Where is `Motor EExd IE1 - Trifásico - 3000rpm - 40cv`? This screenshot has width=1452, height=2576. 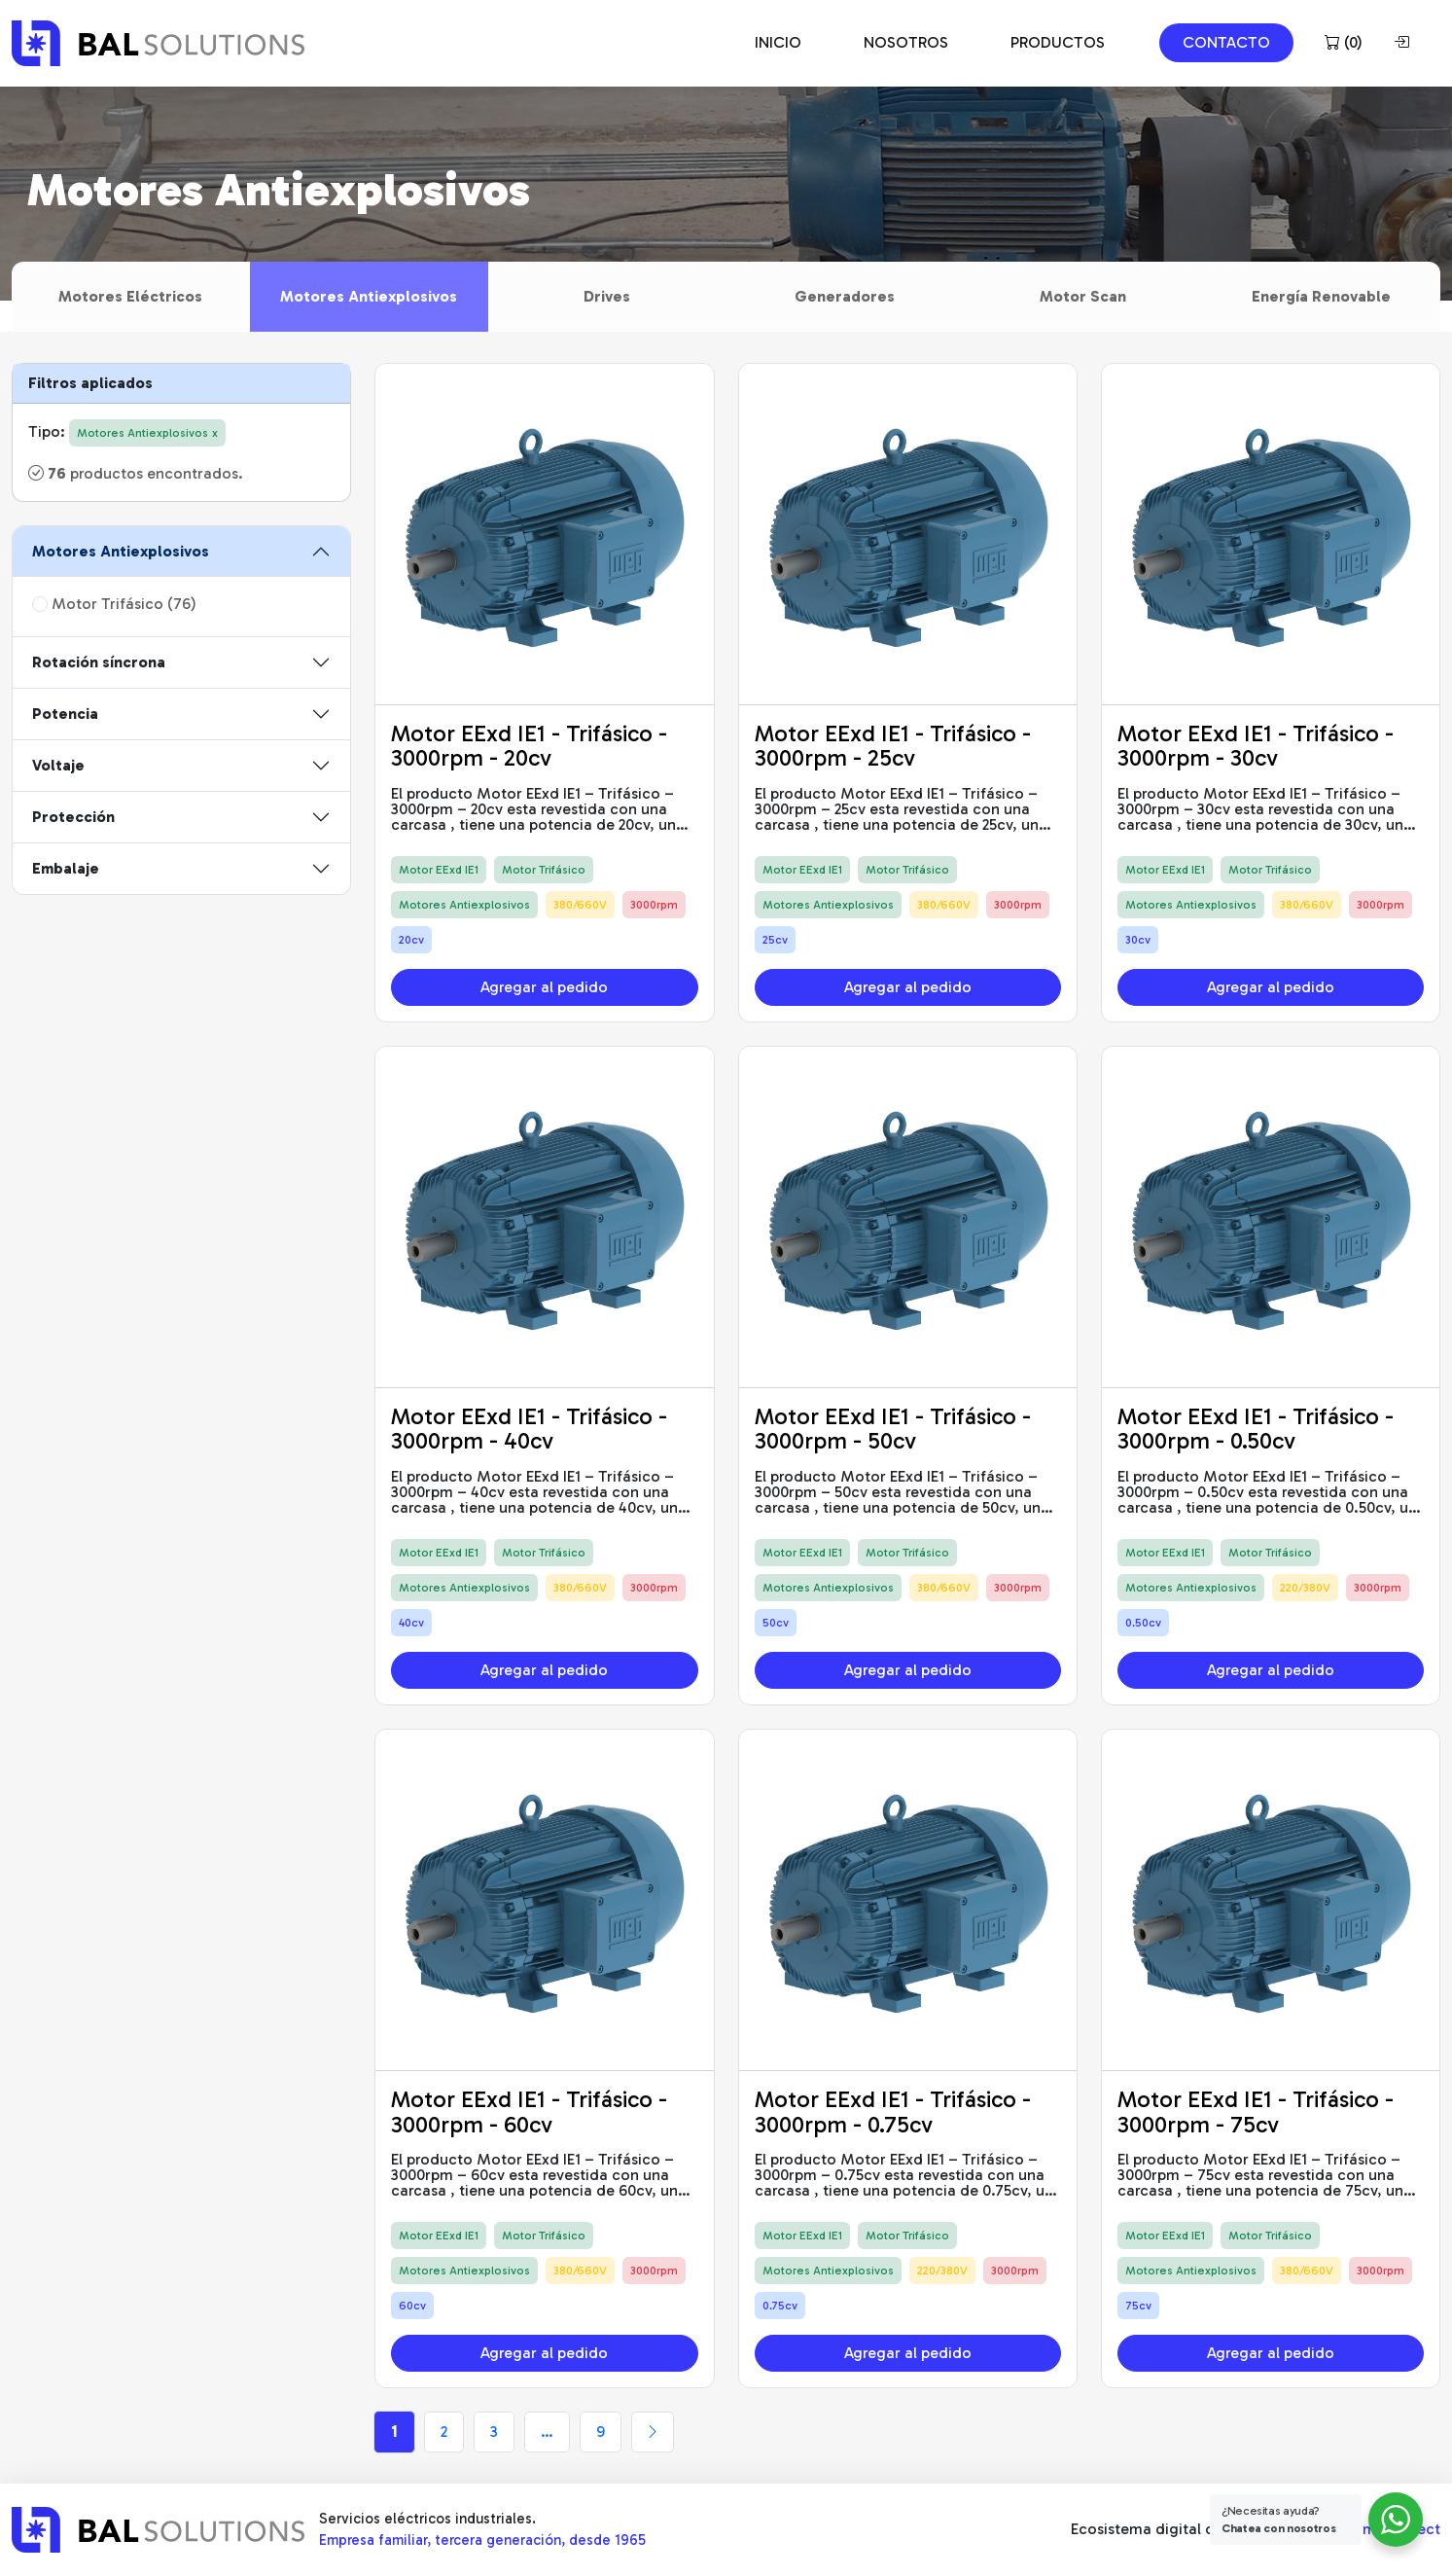 Motor EExd IE1 - Trifásico - 3000rpm - 40cv is located at coordinates (529, 1428).